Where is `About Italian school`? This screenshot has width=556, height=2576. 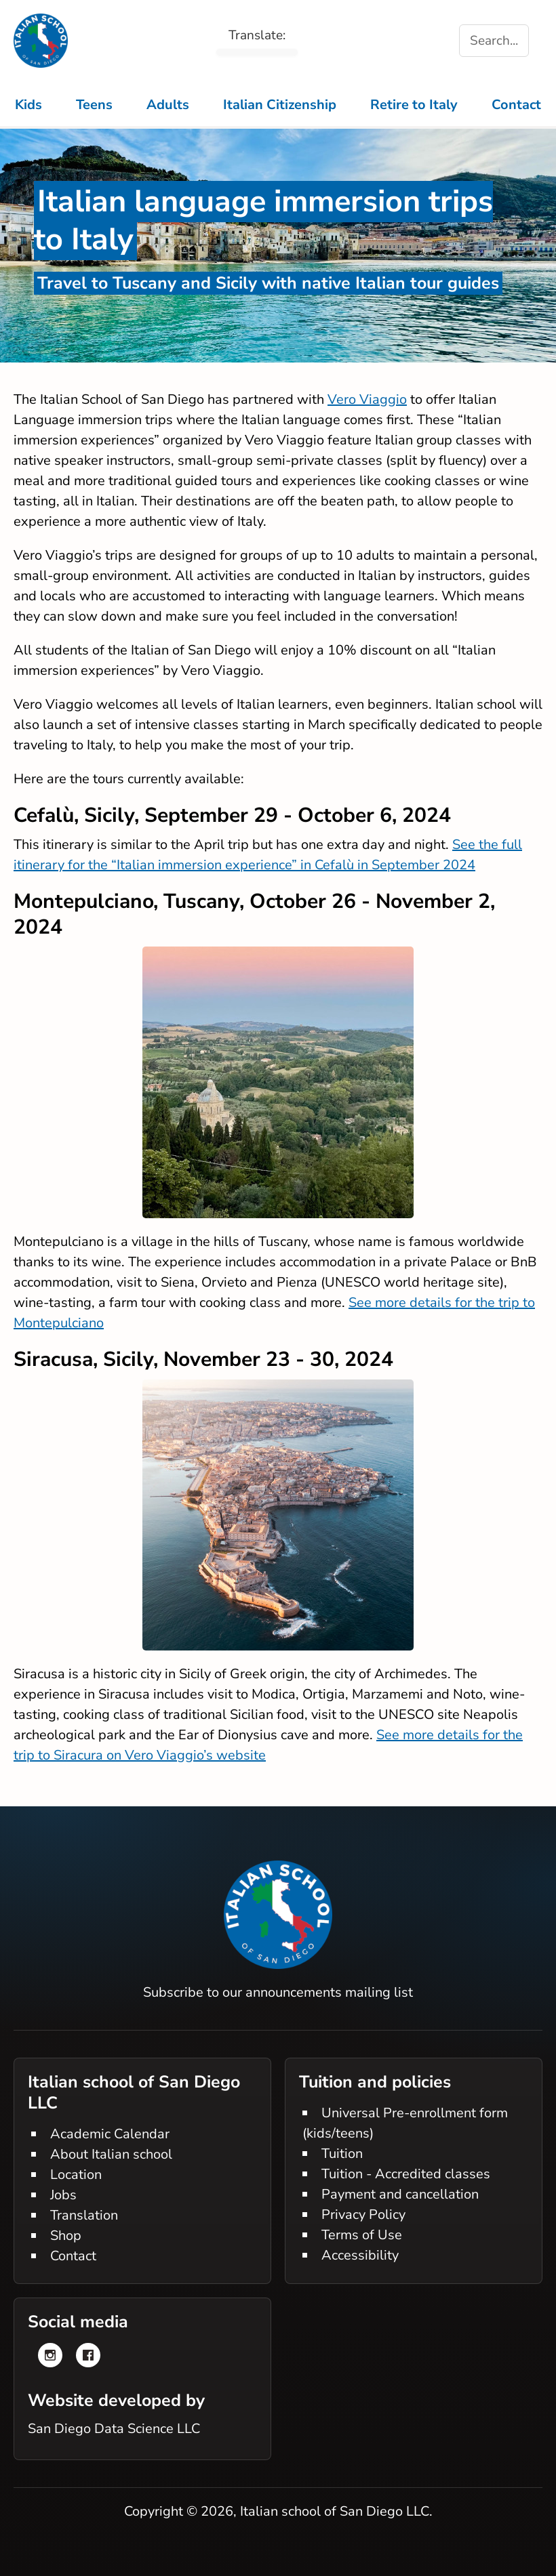 About Italian school is located at coordinates (111, 2154).